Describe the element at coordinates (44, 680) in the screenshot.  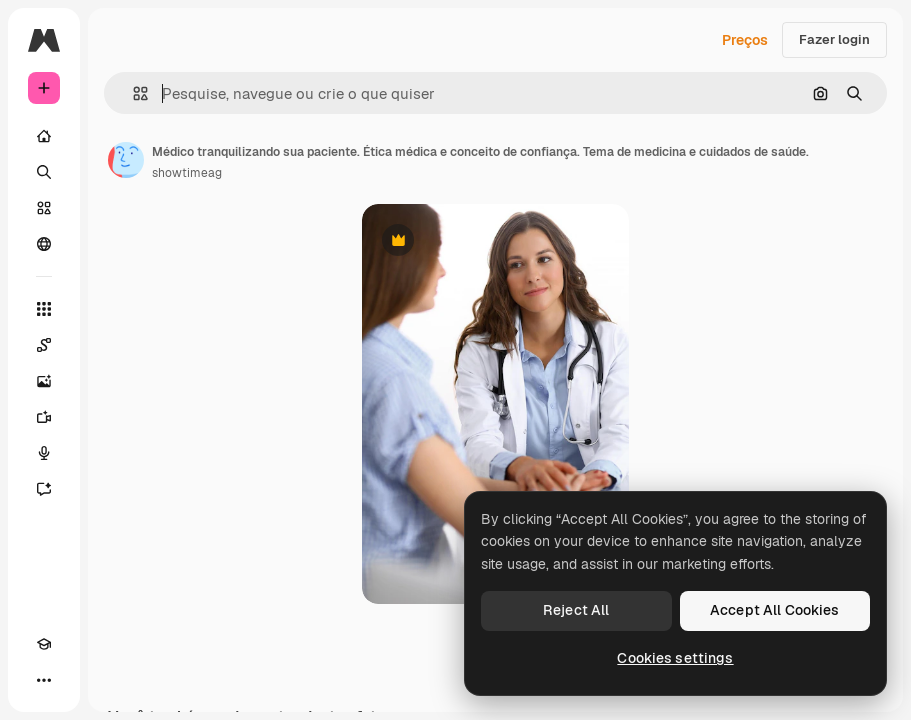
I see `[Mais]` at that location.